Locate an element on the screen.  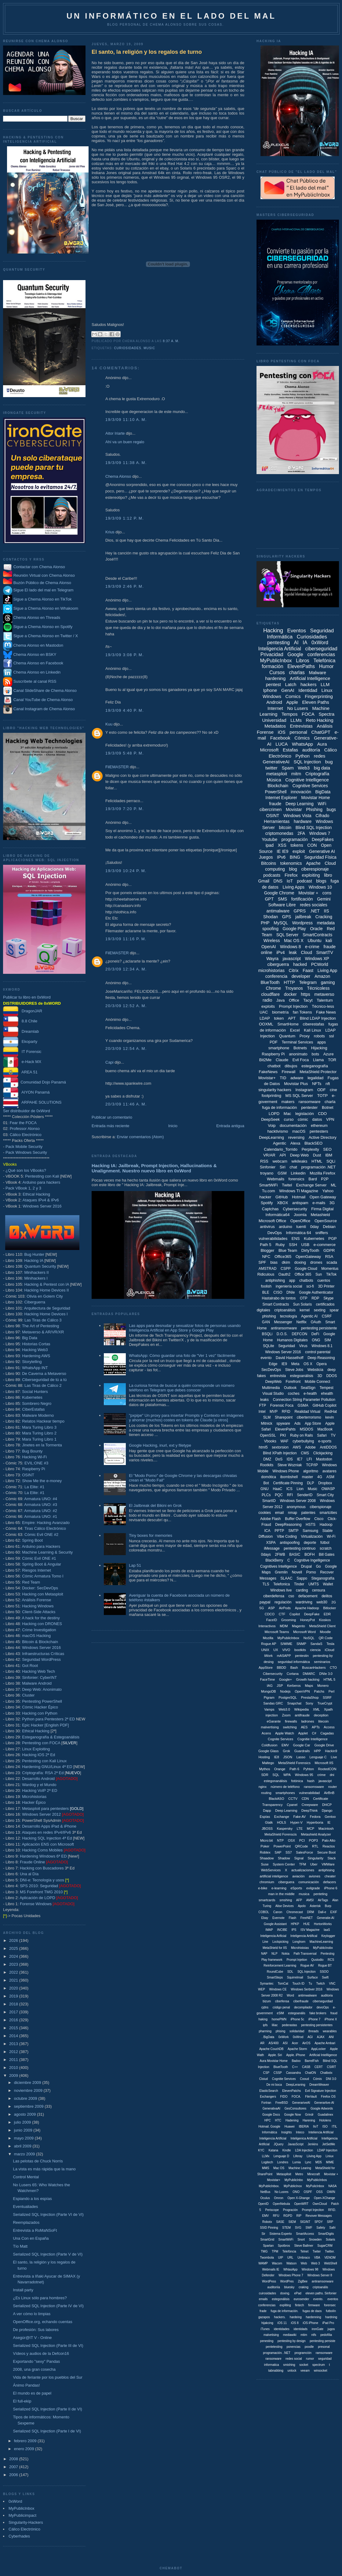
C++ is located at coordinates (295, 2067).